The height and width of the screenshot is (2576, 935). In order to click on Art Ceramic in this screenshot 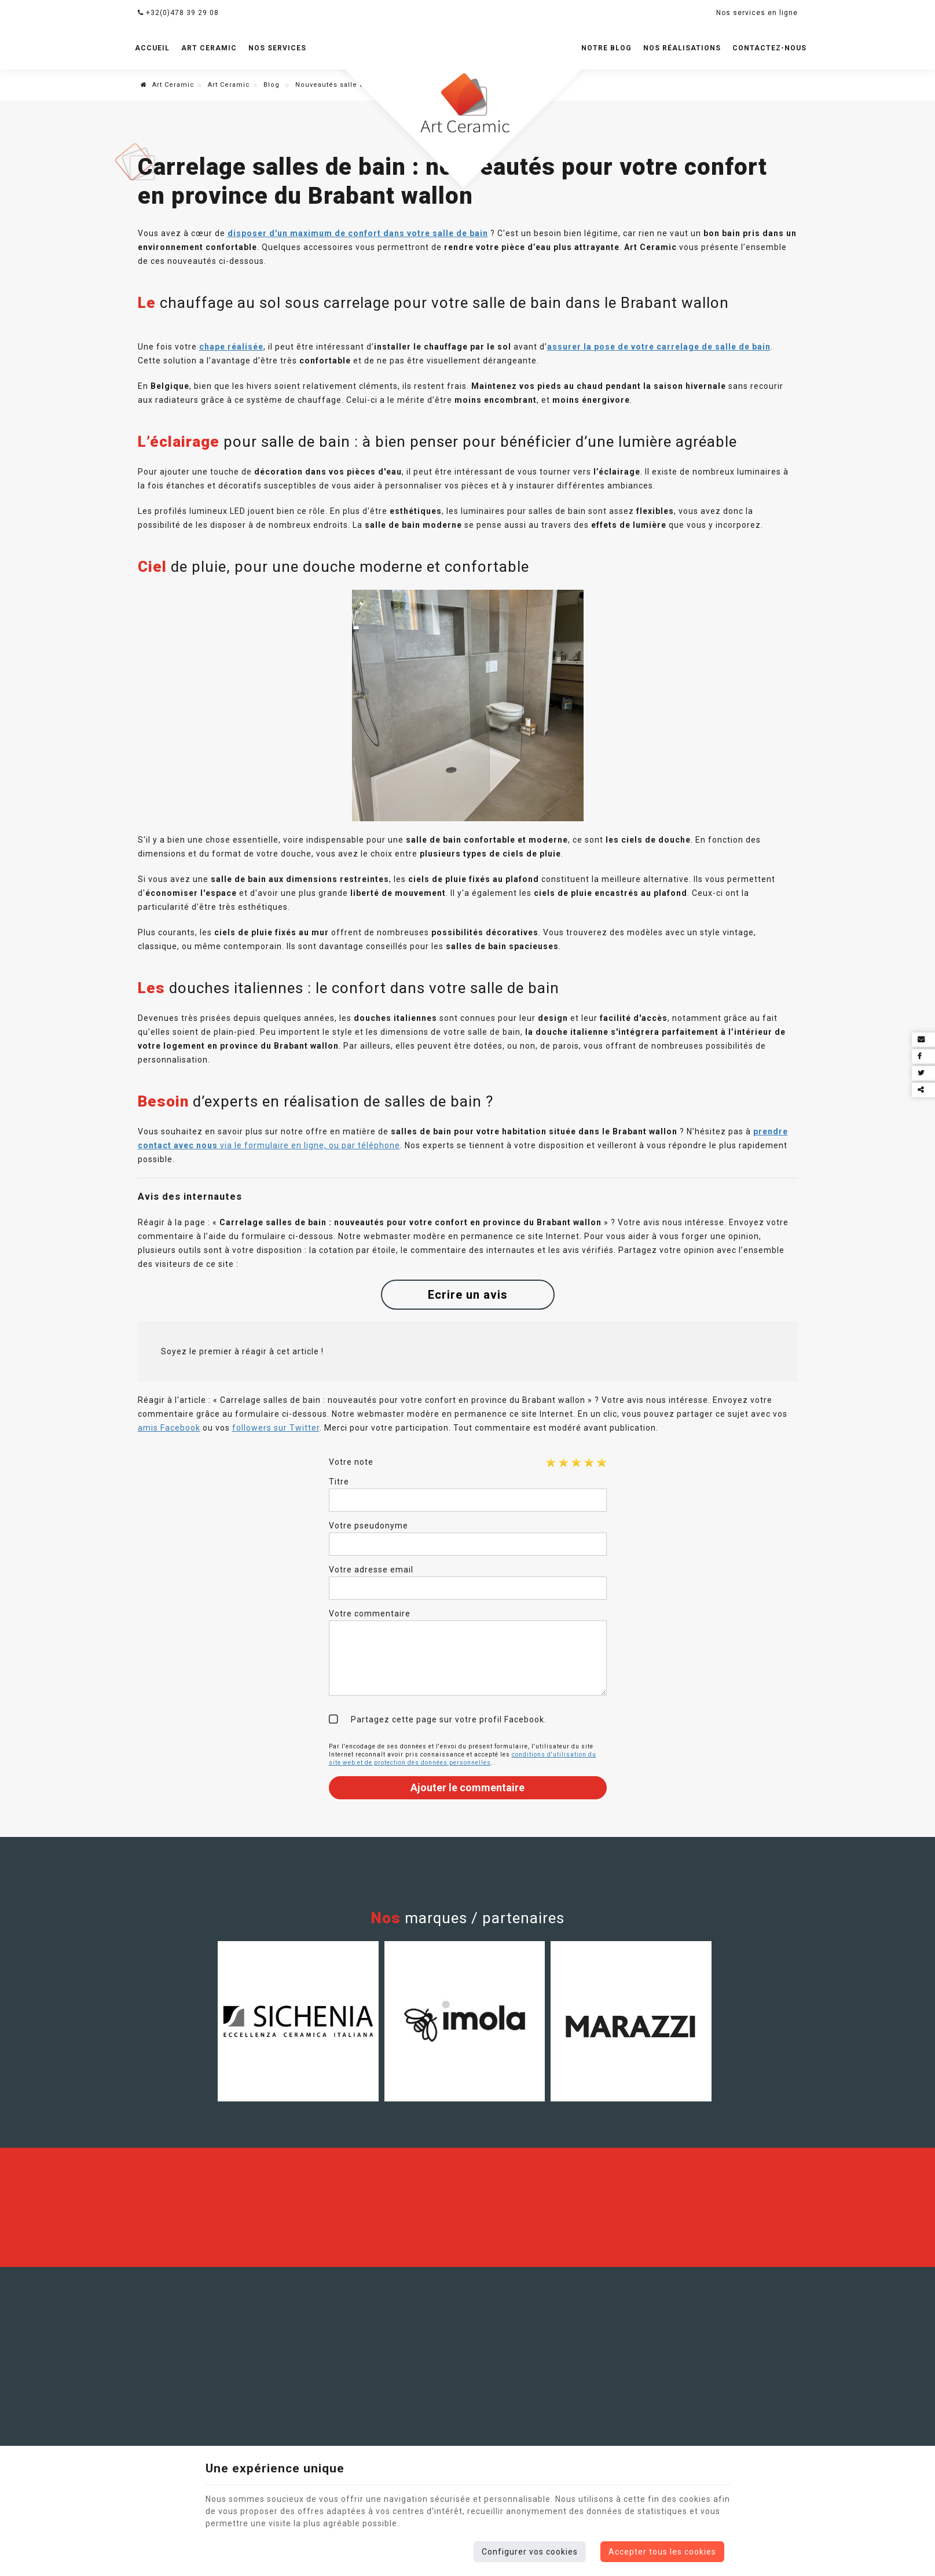, I will do `click(209, 48)`.